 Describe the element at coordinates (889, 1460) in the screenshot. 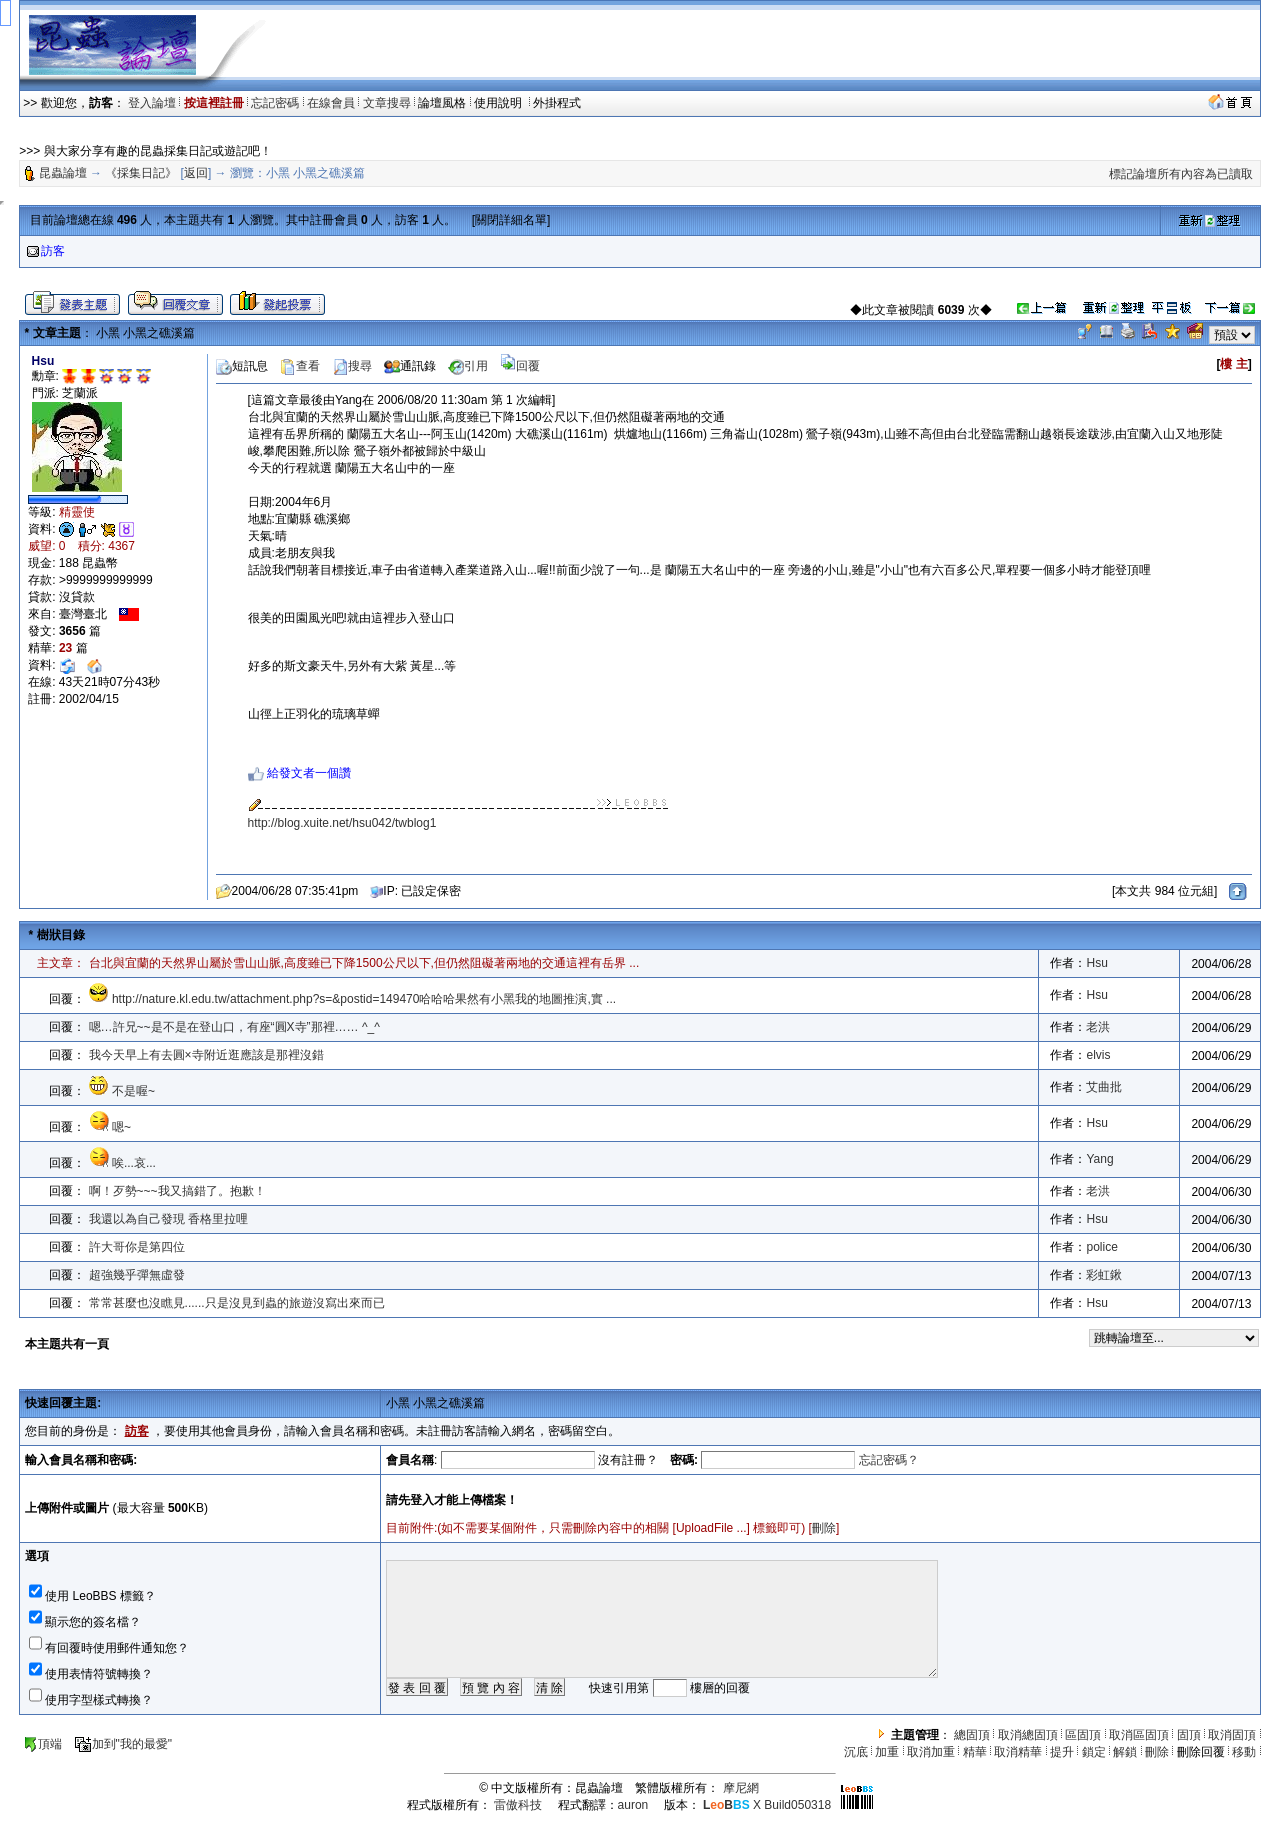

I see `忘記密碼？` at that location.